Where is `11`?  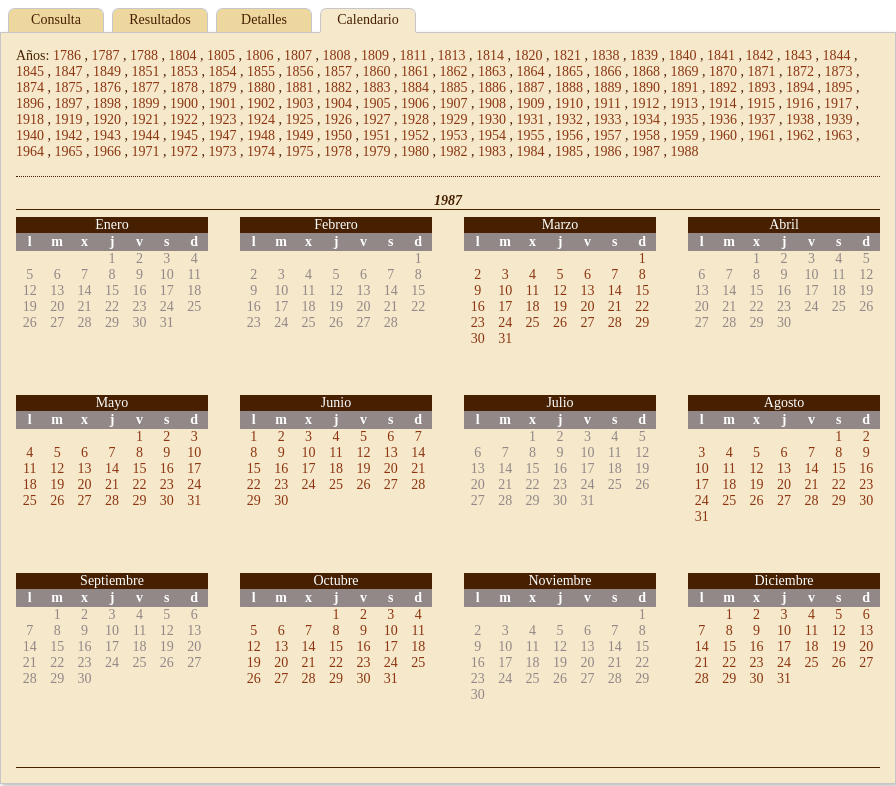 11 is located at coordinates (532, 290).